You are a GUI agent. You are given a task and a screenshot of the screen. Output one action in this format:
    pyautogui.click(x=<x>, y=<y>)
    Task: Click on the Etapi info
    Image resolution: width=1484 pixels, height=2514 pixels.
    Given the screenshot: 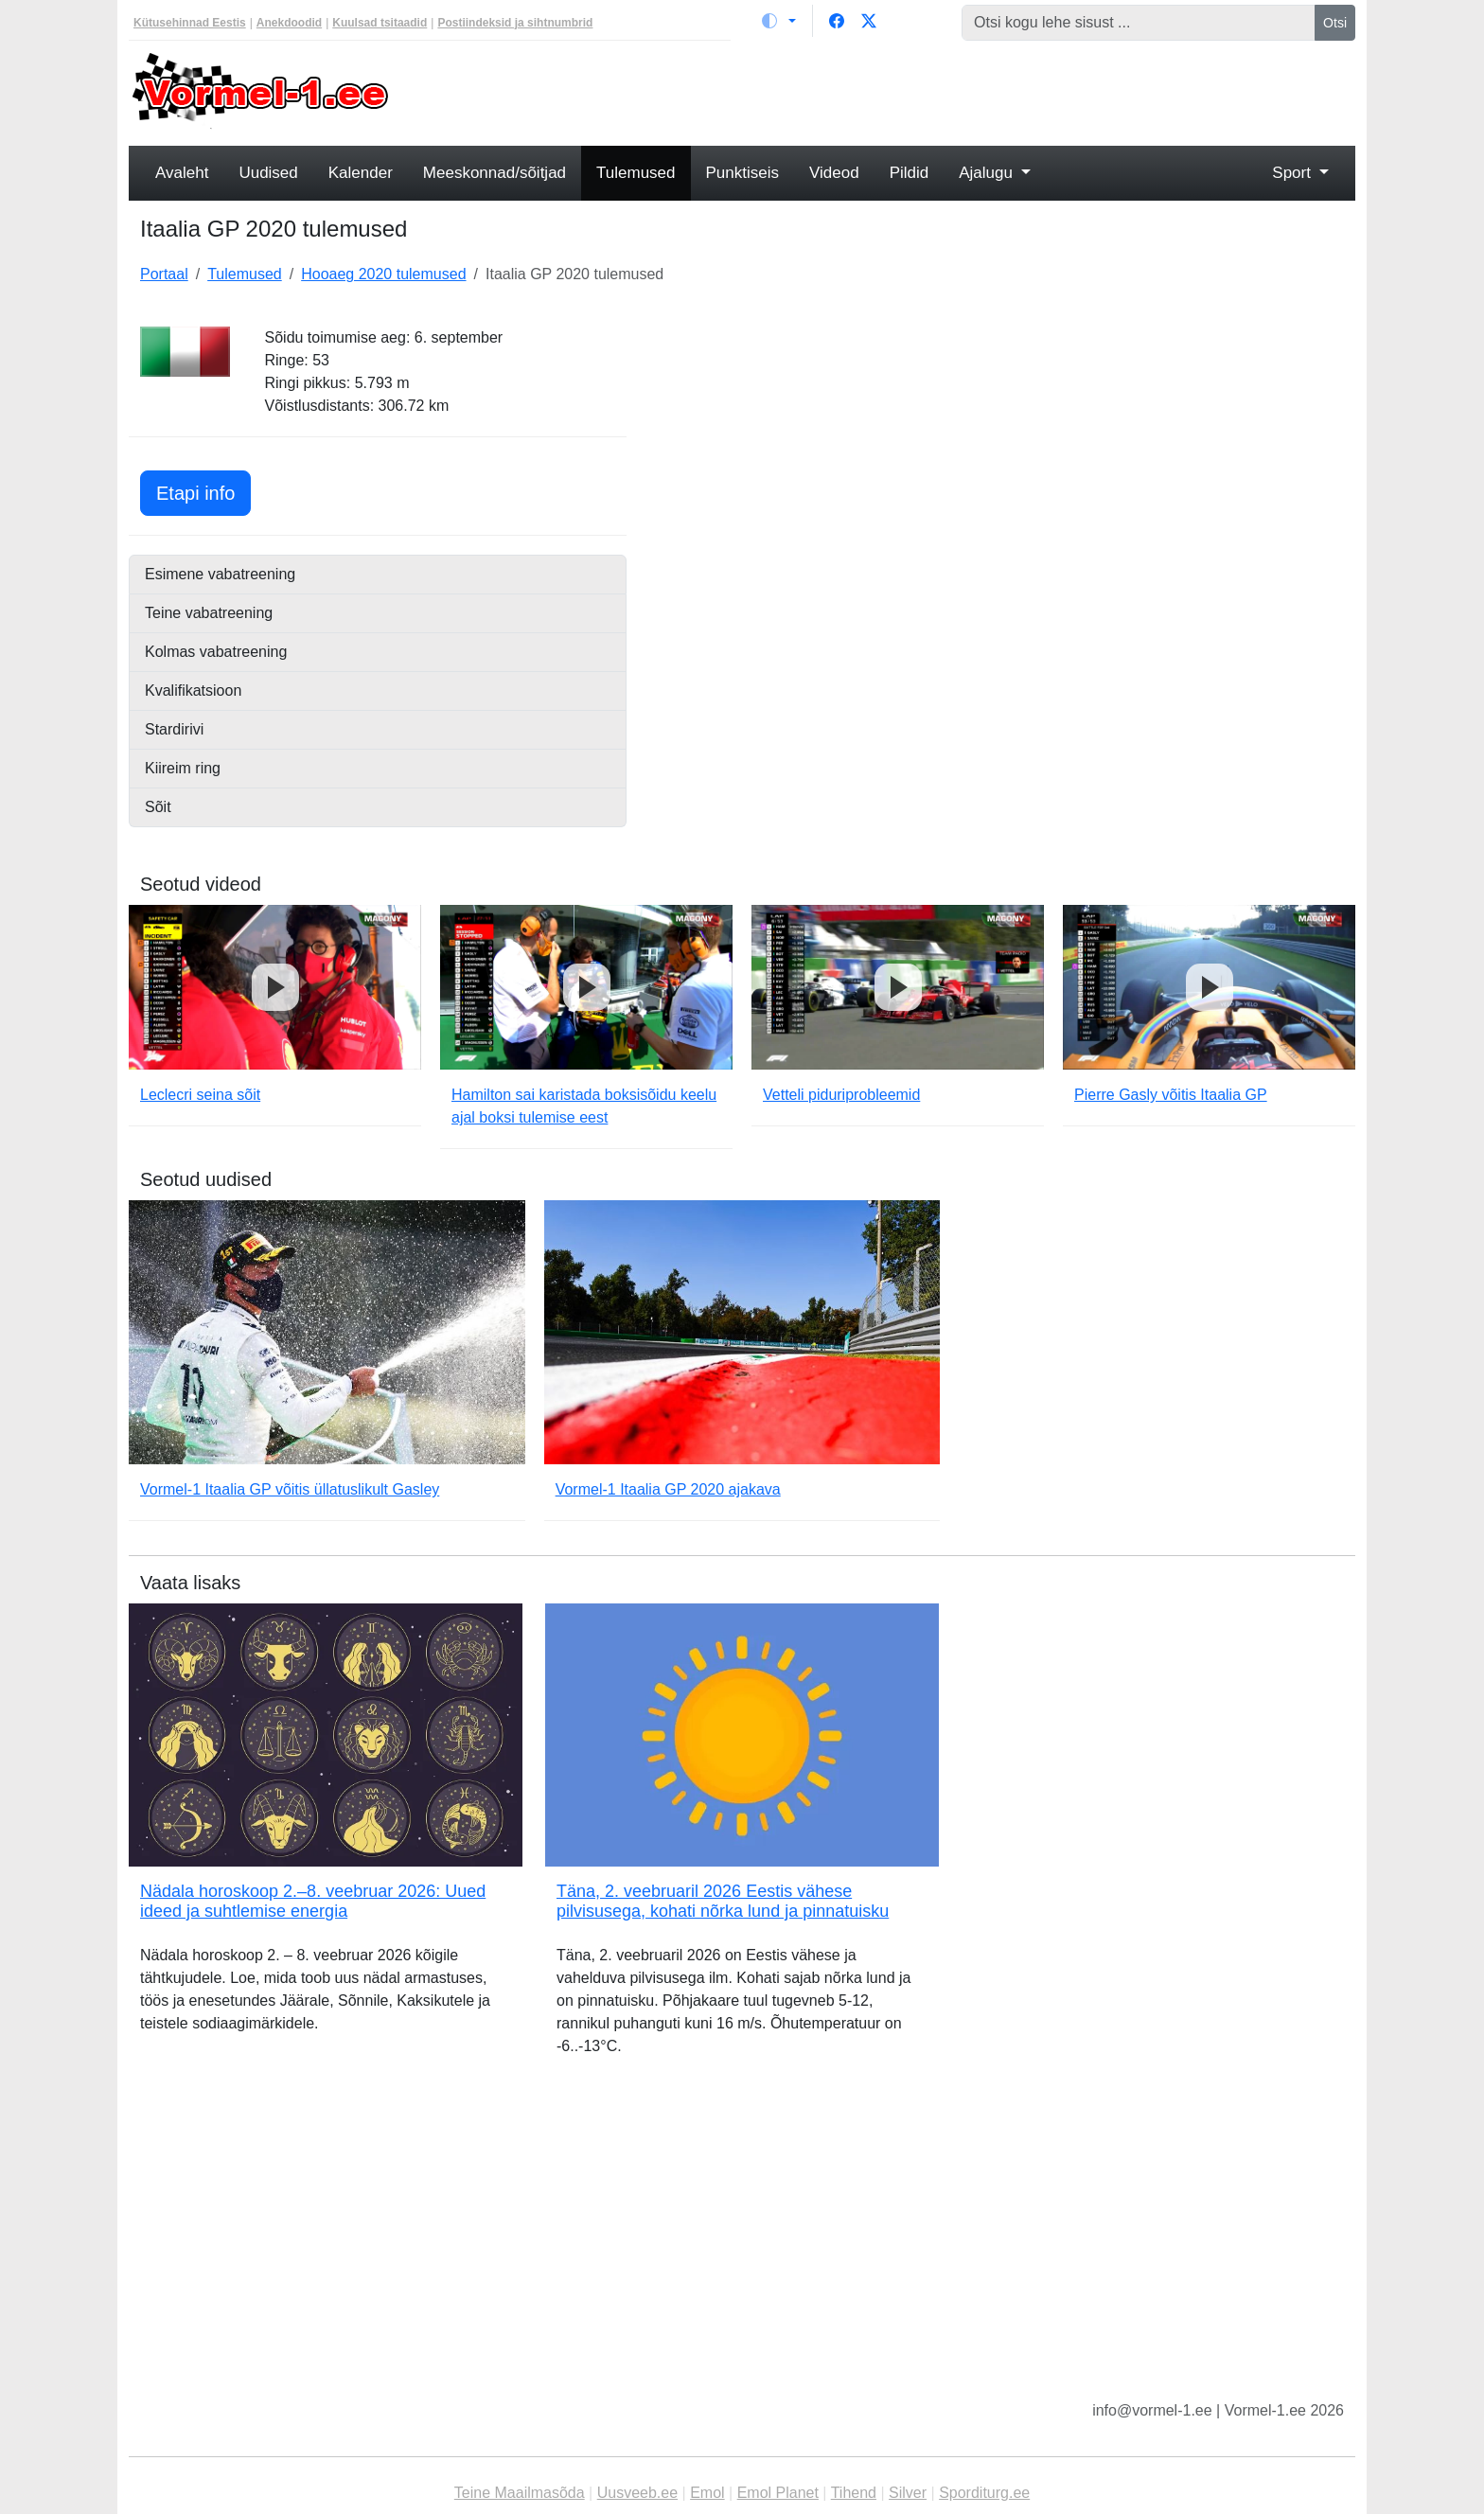 What is the action you would take?
    pyautogui.click(x=203, y=491)
    